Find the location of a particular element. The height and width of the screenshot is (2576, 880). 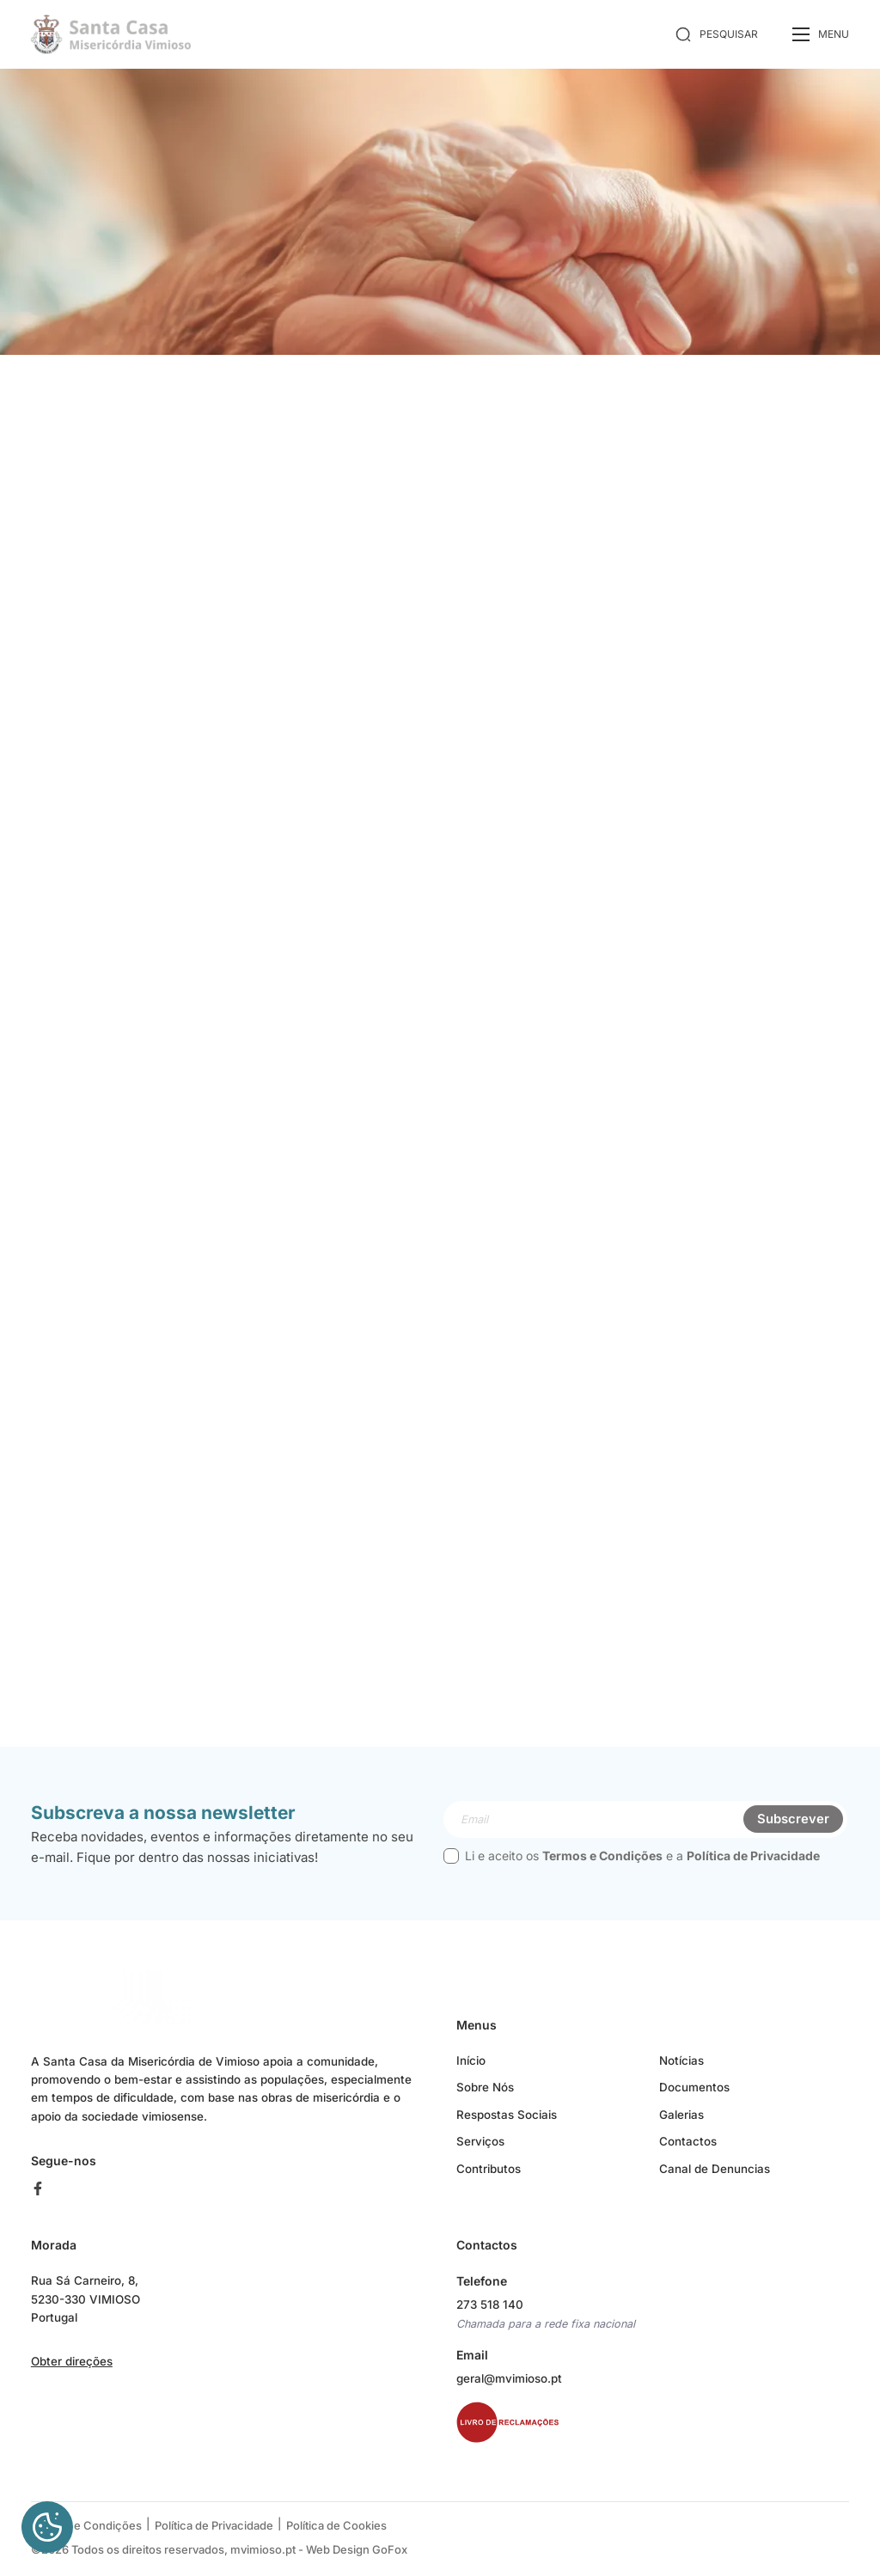

Canal de Denuncias is located at coordinates (714, 2175).